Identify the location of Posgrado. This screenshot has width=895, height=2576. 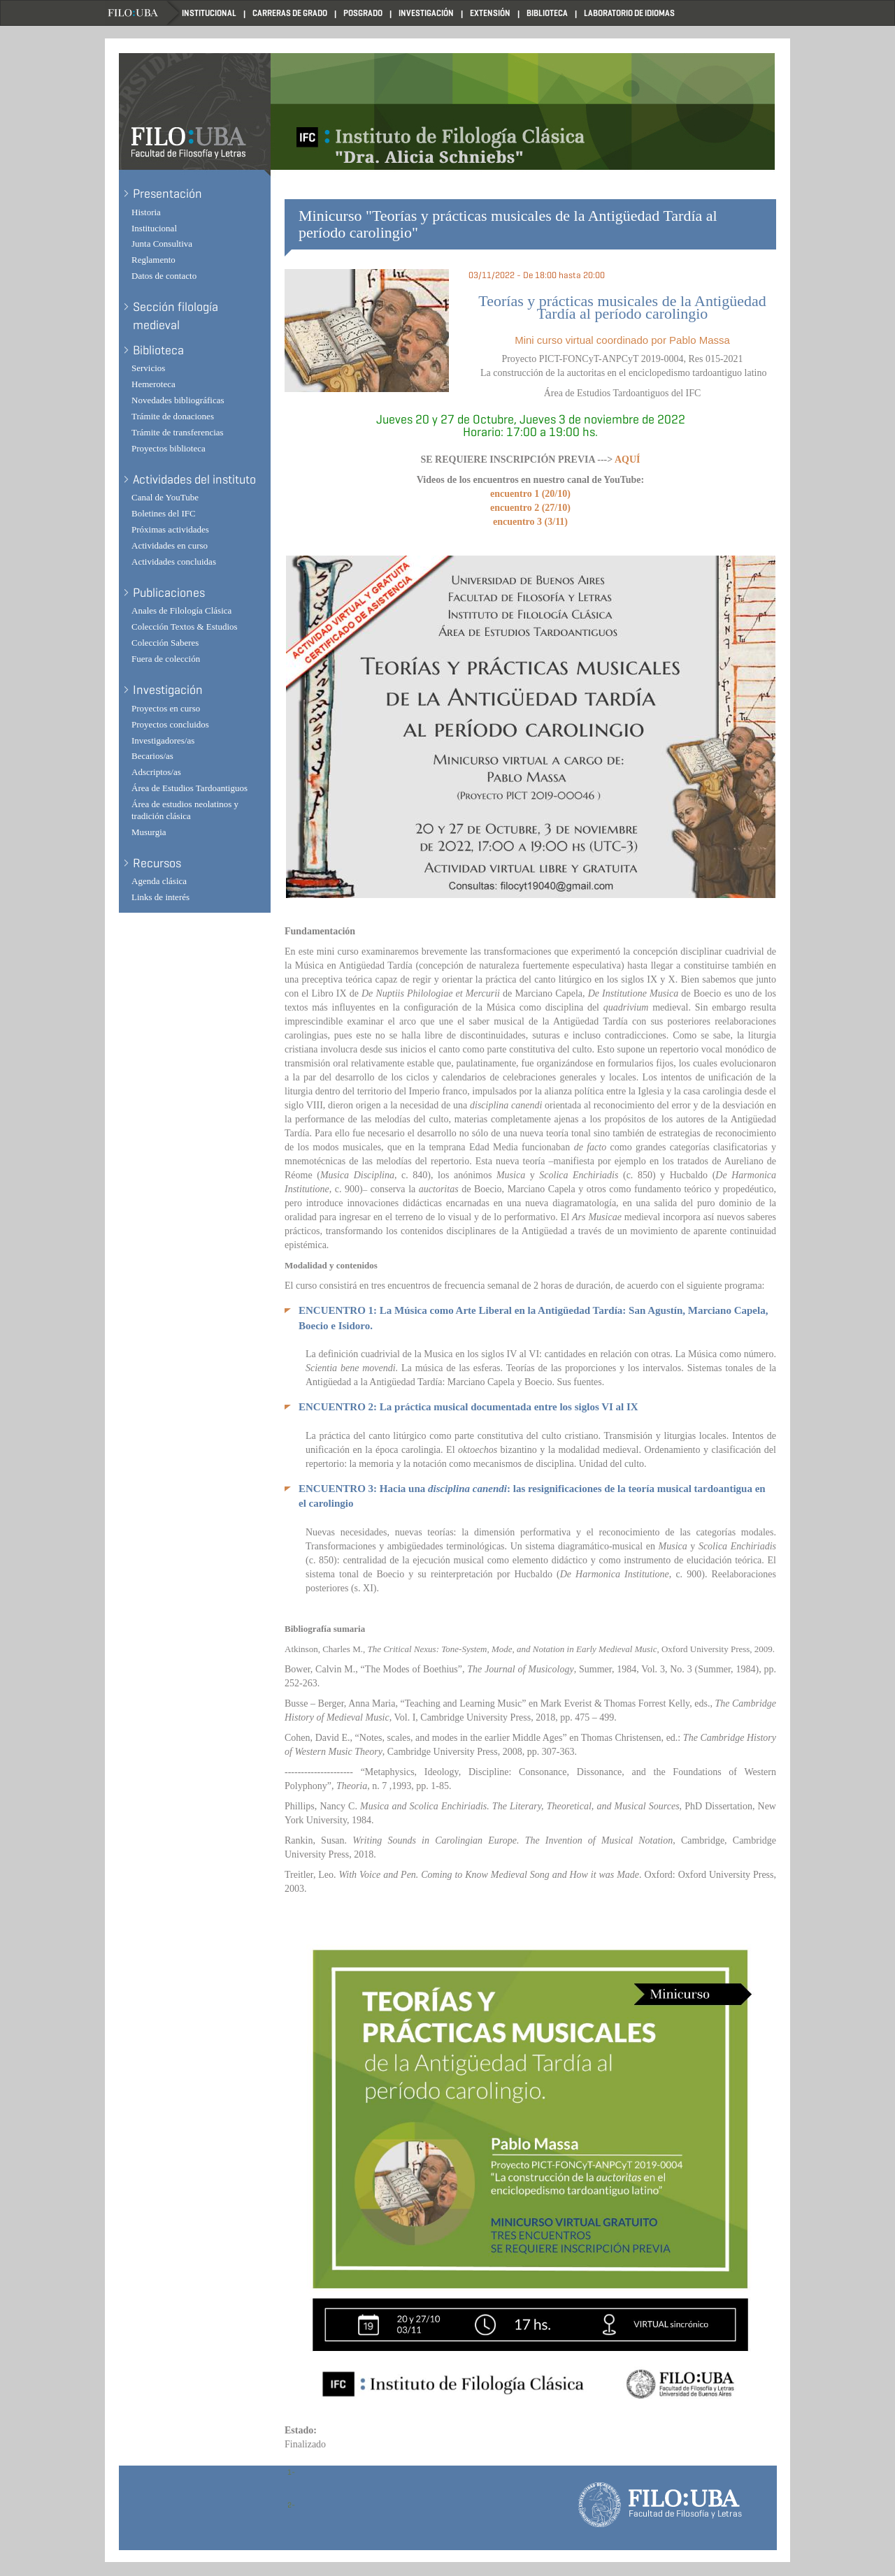
(362, 13).